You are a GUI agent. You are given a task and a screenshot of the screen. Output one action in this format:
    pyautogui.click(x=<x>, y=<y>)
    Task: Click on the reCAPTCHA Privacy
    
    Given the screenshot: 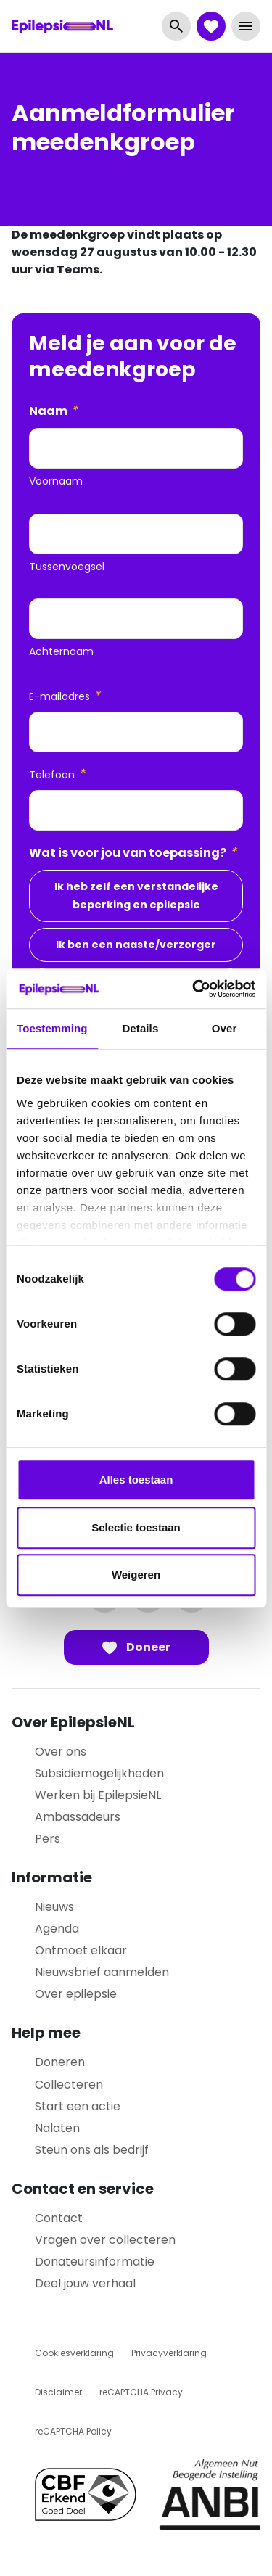 What is the action you would take?
    pyautogui.click(x=141, y=2392)
    